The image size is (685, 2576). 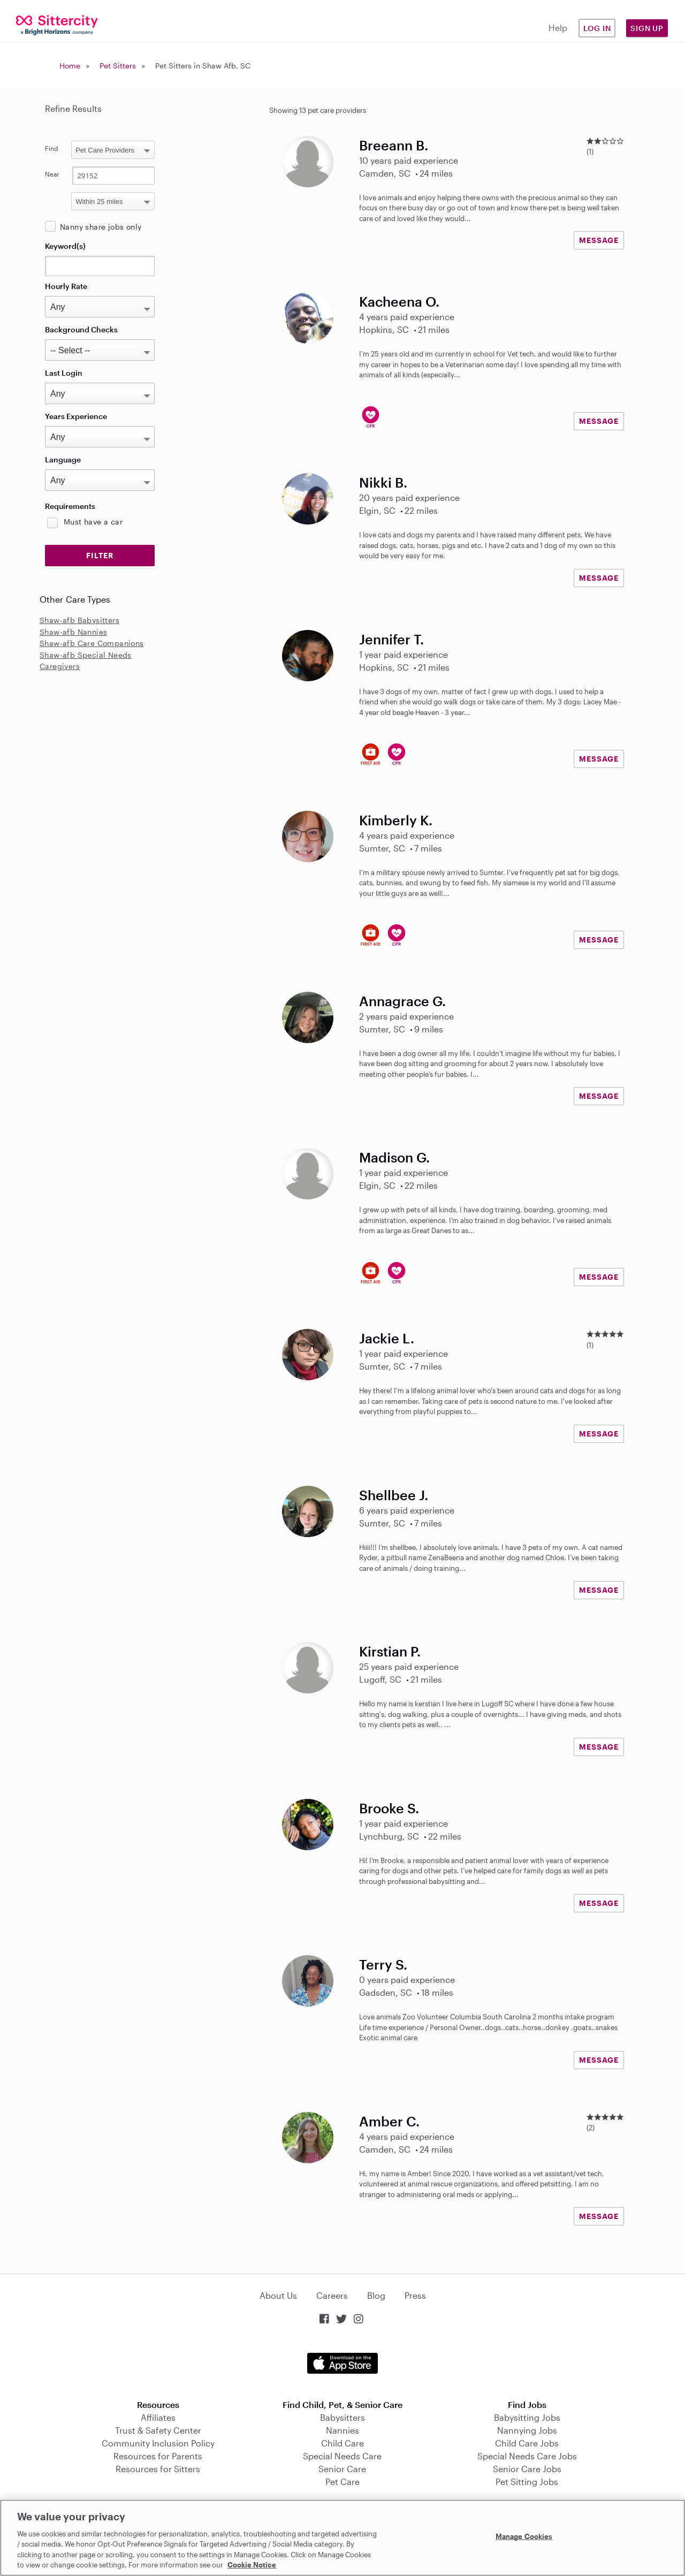 I want to click on Keyword(s), so click(x=65, y=245).